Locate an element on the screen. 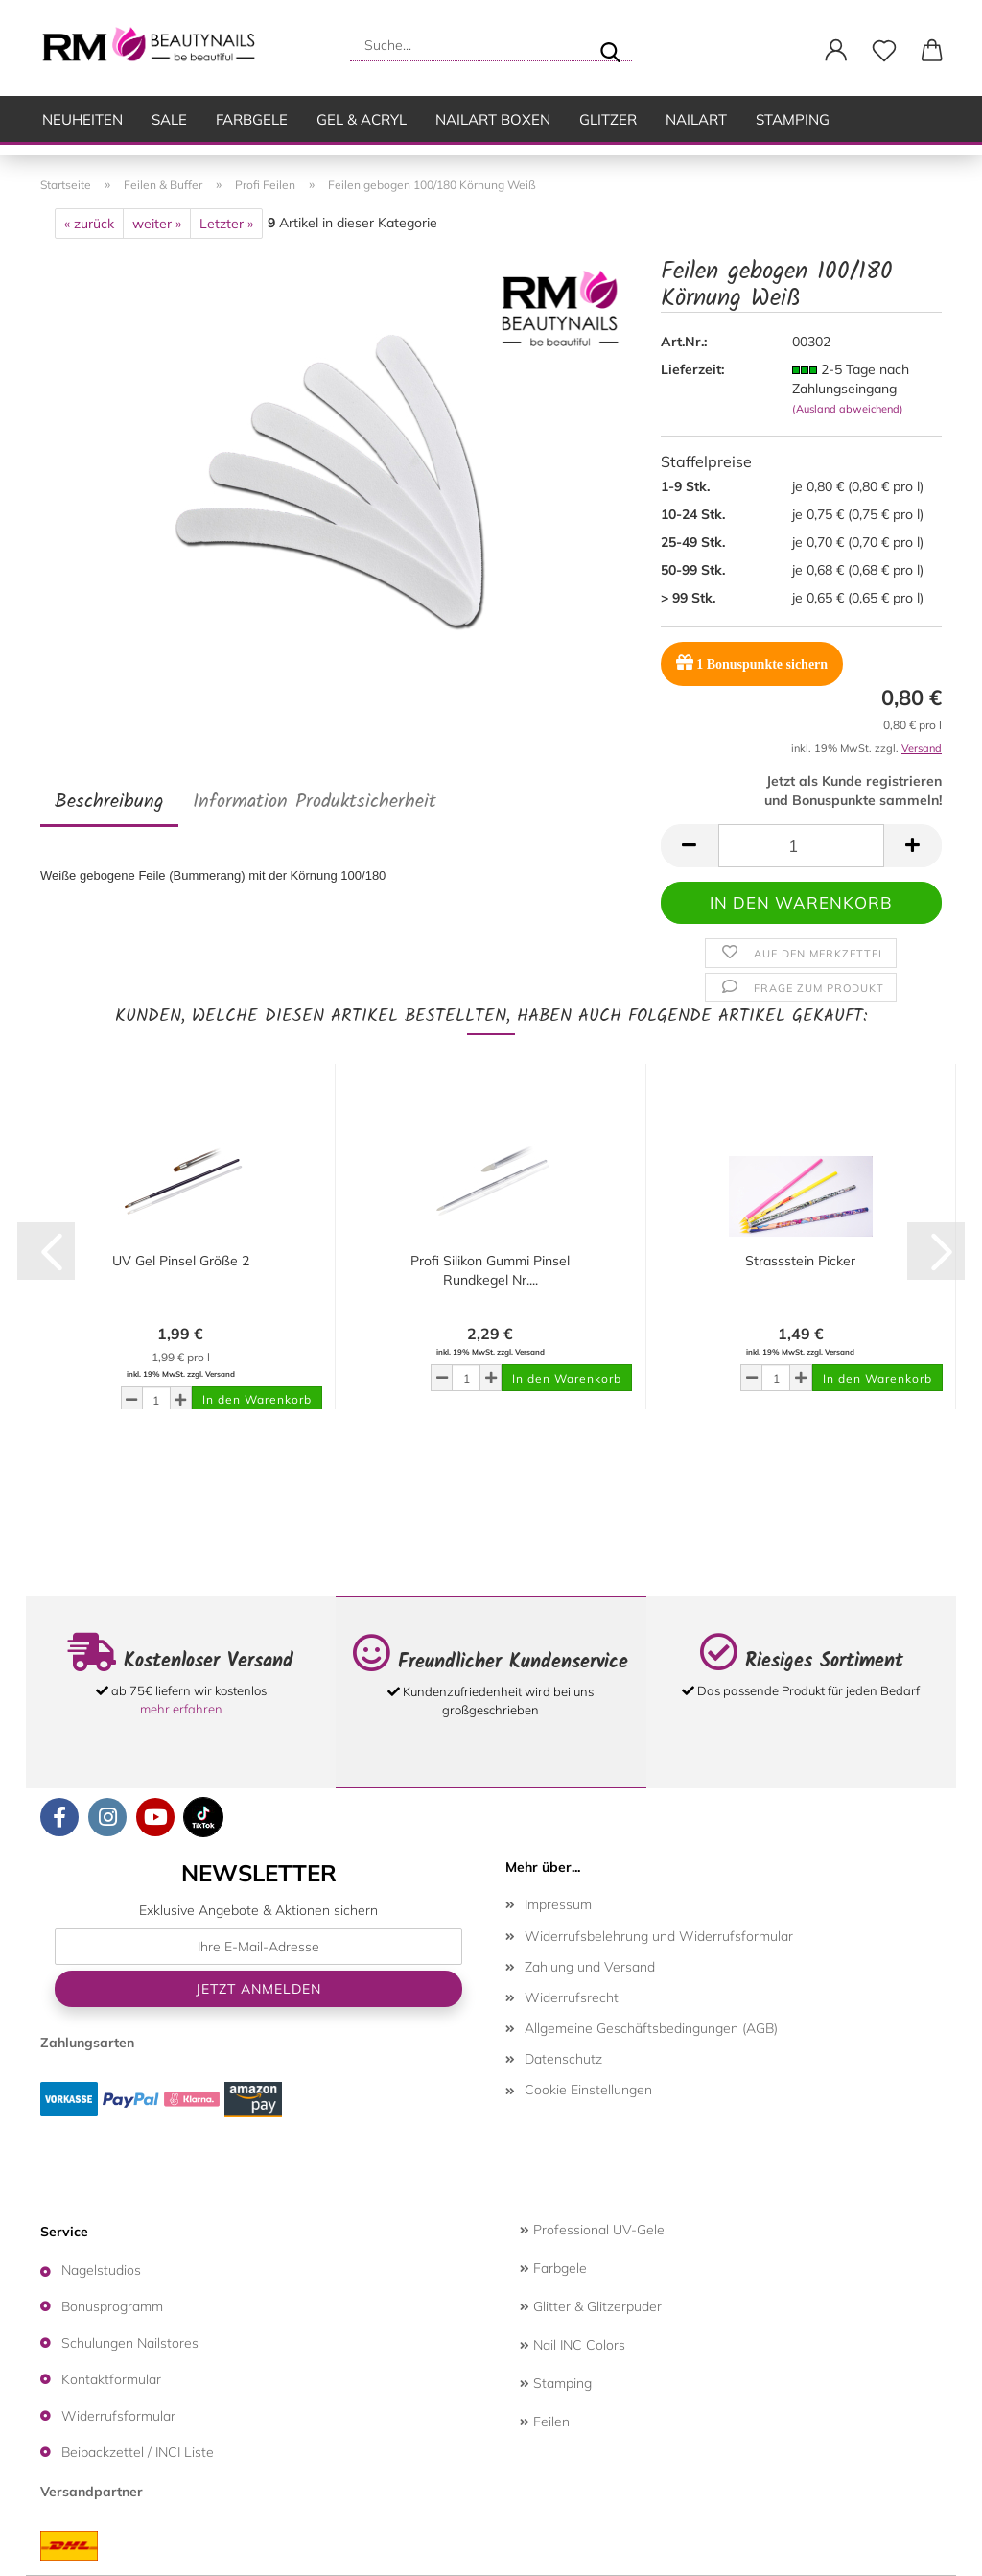  Allgemeine Geschäftsbedingungen (AGB) is located at coordinates (651, 2028).